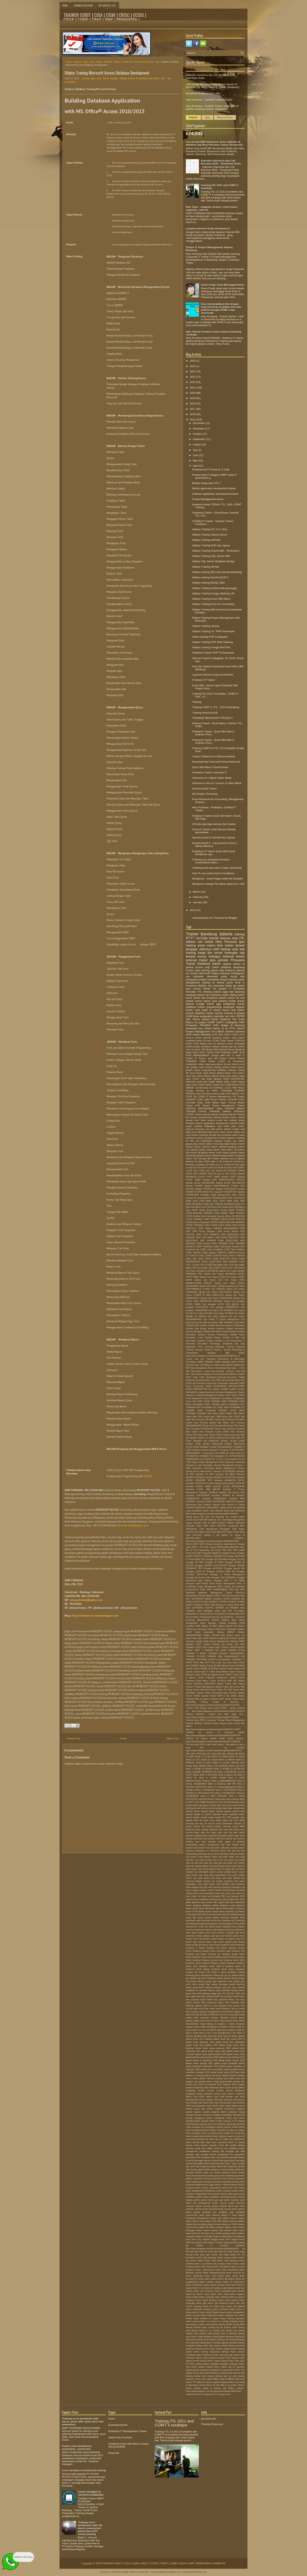  What do you see at coordinates (202, 1942) in the screenshot?
I see `extjs sencha trainer` at bounding box center [202, 1942].